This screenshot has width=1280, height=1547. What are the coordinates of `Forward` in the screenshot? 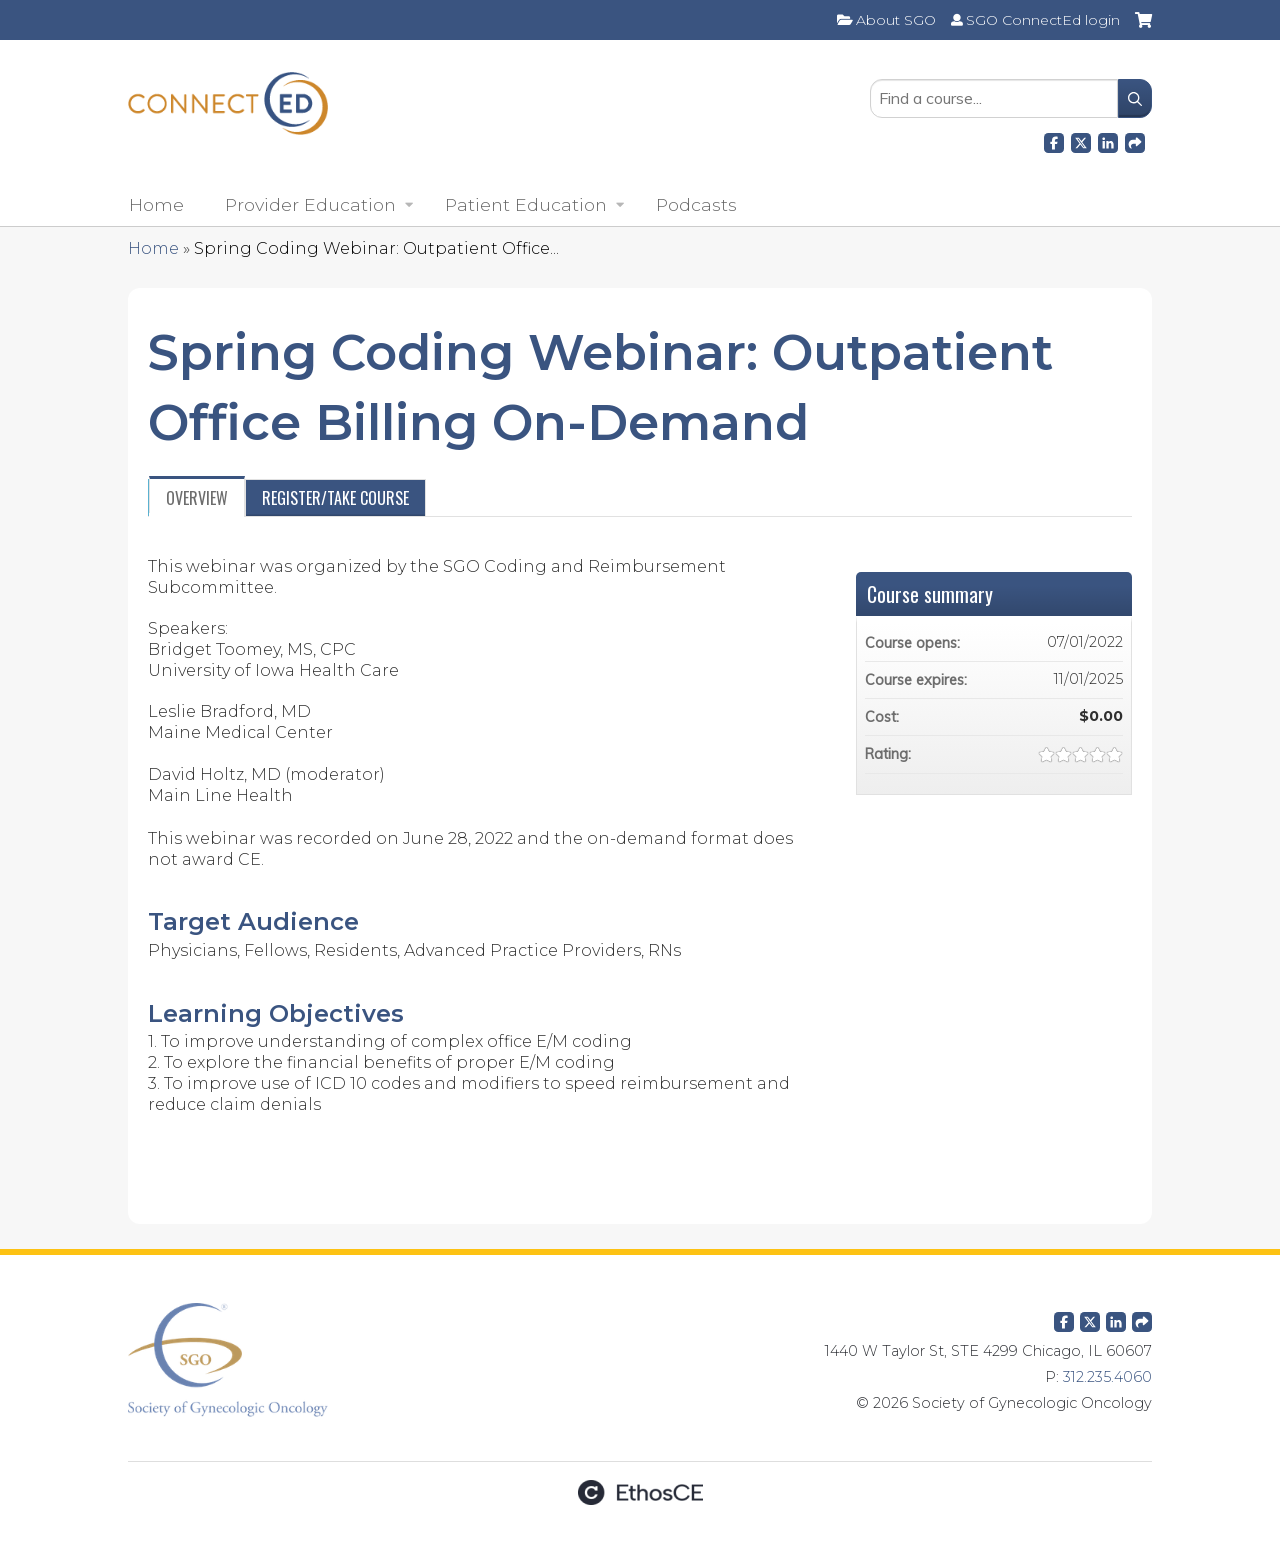 It's located at (1135, 140).